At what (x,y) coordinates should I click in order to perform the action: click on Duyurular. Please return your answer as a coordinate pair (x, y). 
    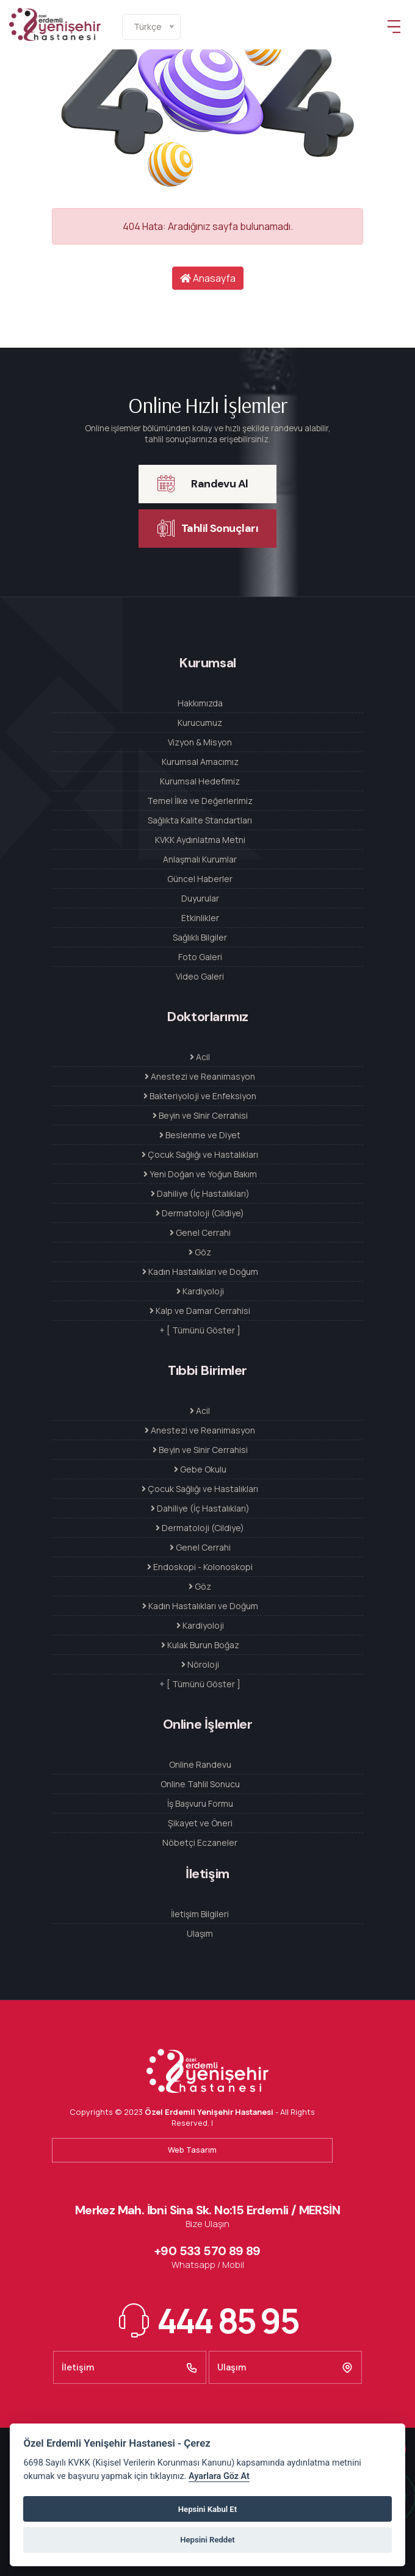
    Looking at the image, I should click on (200, 898).